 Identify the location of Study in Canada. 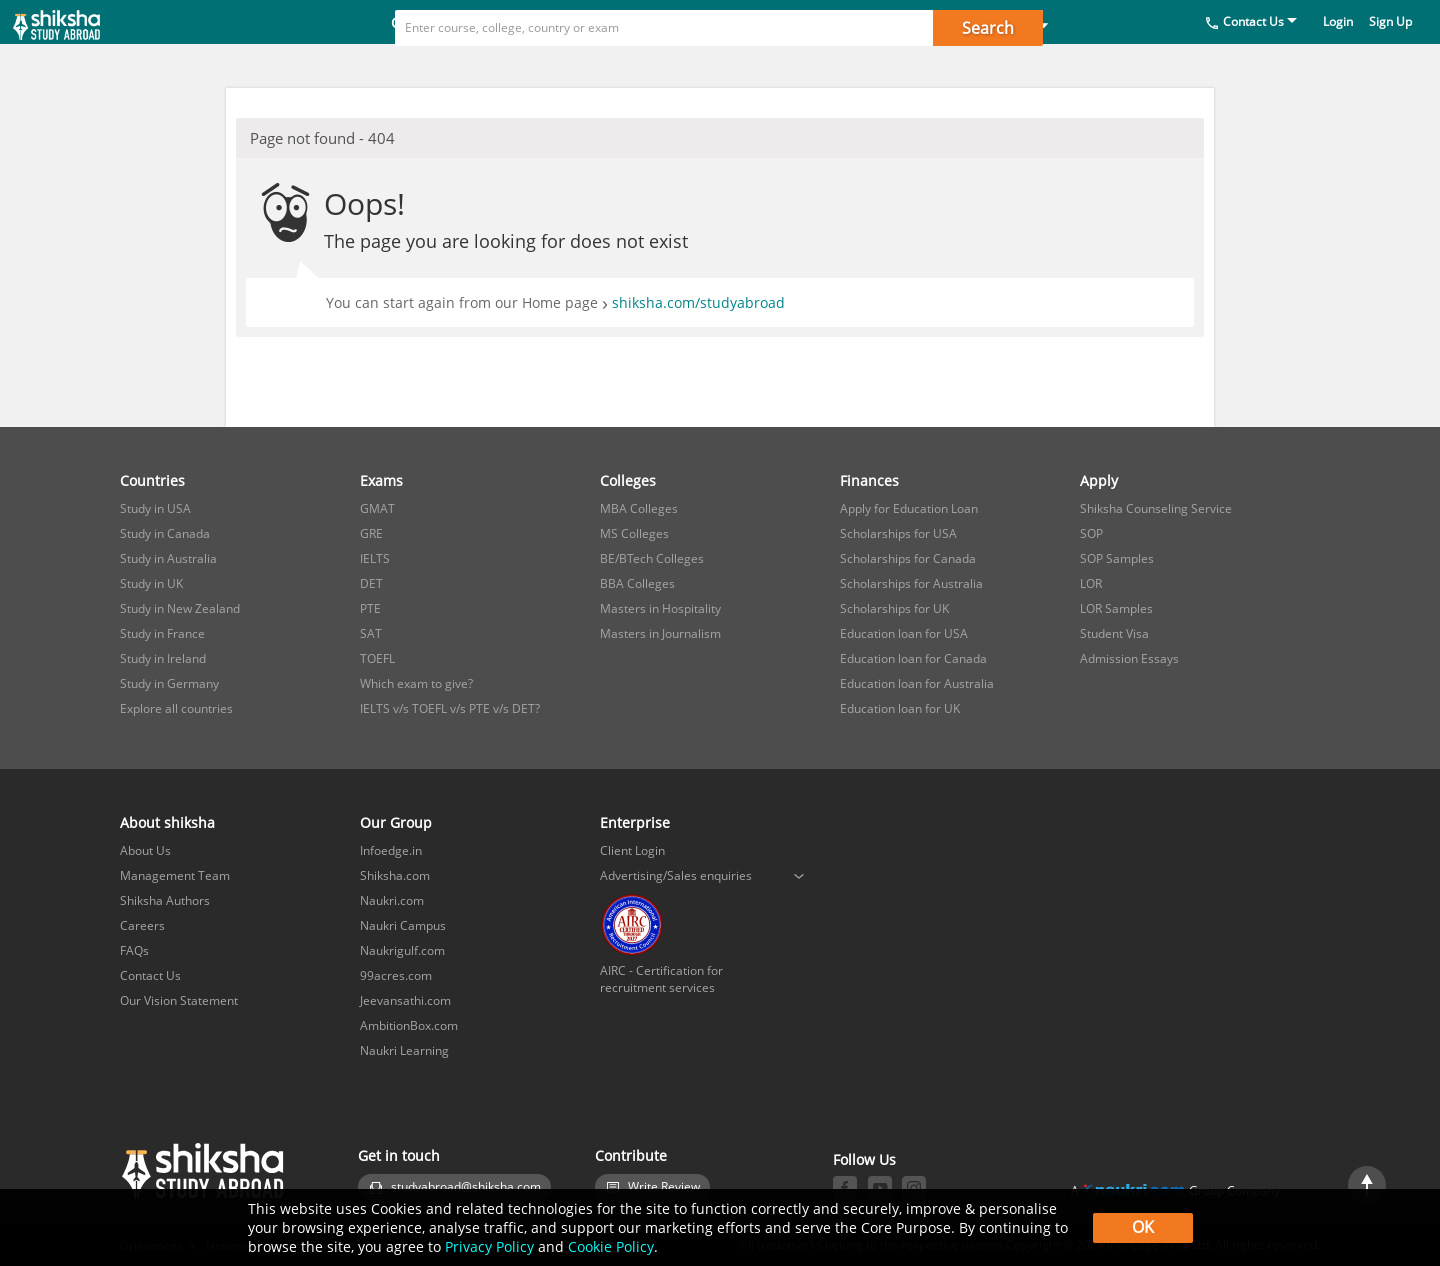
(165, 533).